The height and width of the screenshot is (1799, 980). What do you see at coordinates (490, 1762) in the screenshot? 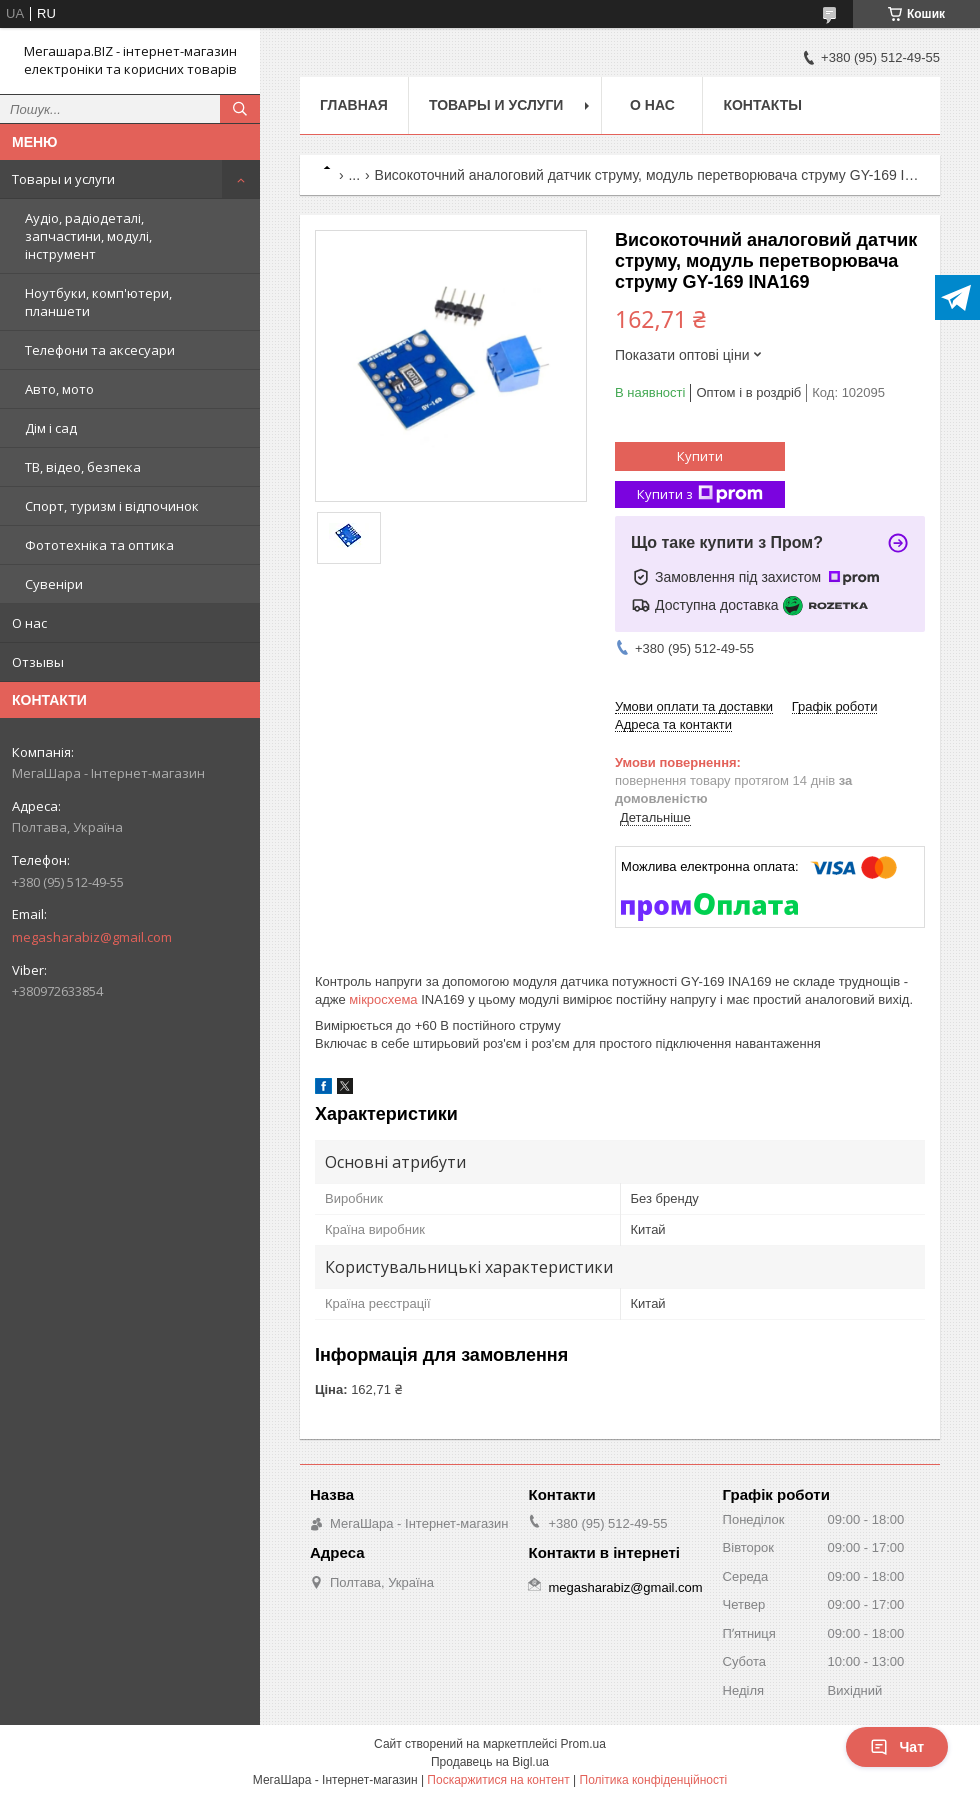
I see `Продавець на Bigl.ua` at bounding box center [490, 1762].